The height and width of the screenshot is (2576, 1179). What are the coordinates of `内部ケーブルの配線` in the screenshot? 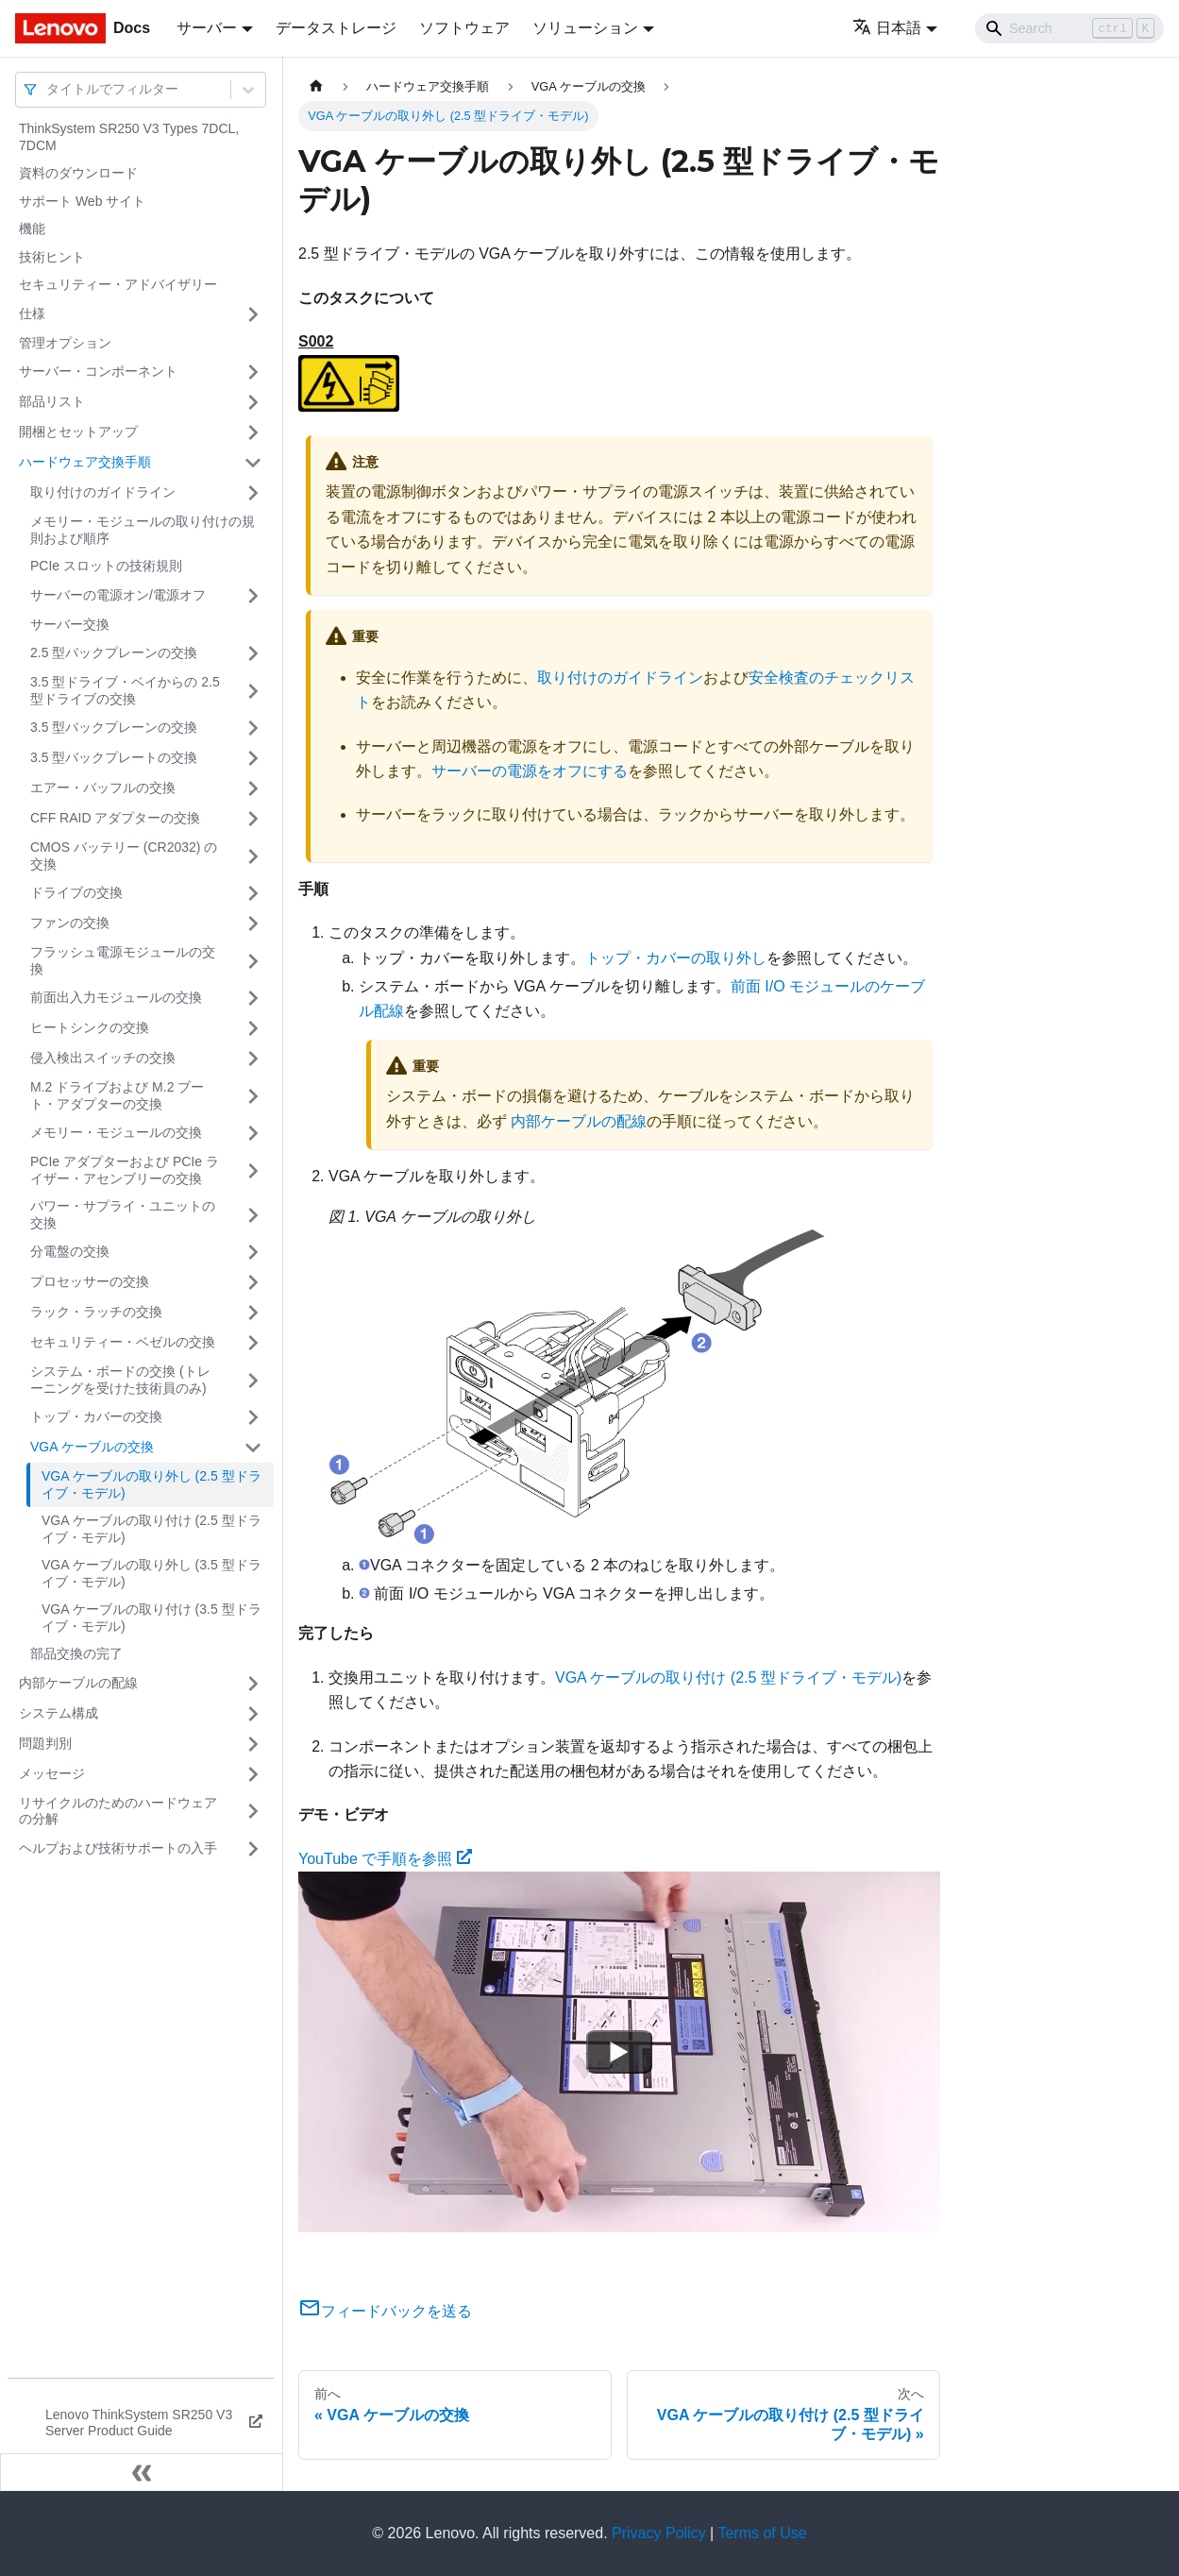 It's located at (78, 1682).